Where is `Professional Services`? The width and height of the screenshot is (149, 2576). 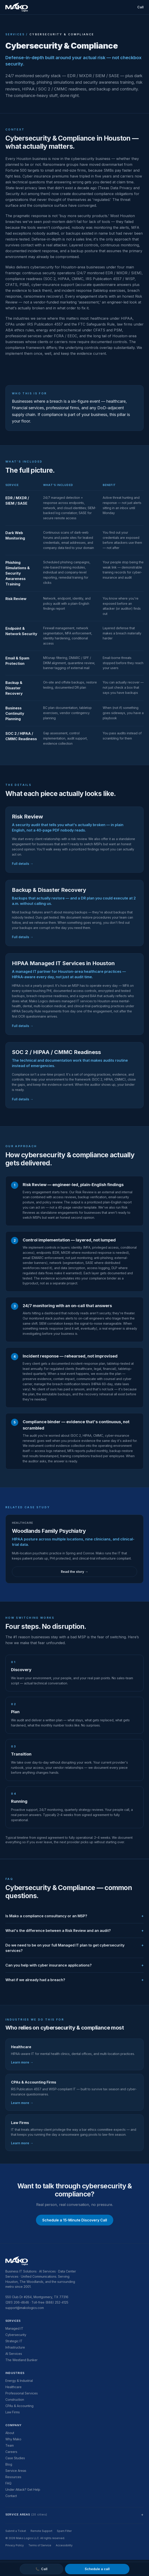 Professional Services is located at coordinates (21, 2393).